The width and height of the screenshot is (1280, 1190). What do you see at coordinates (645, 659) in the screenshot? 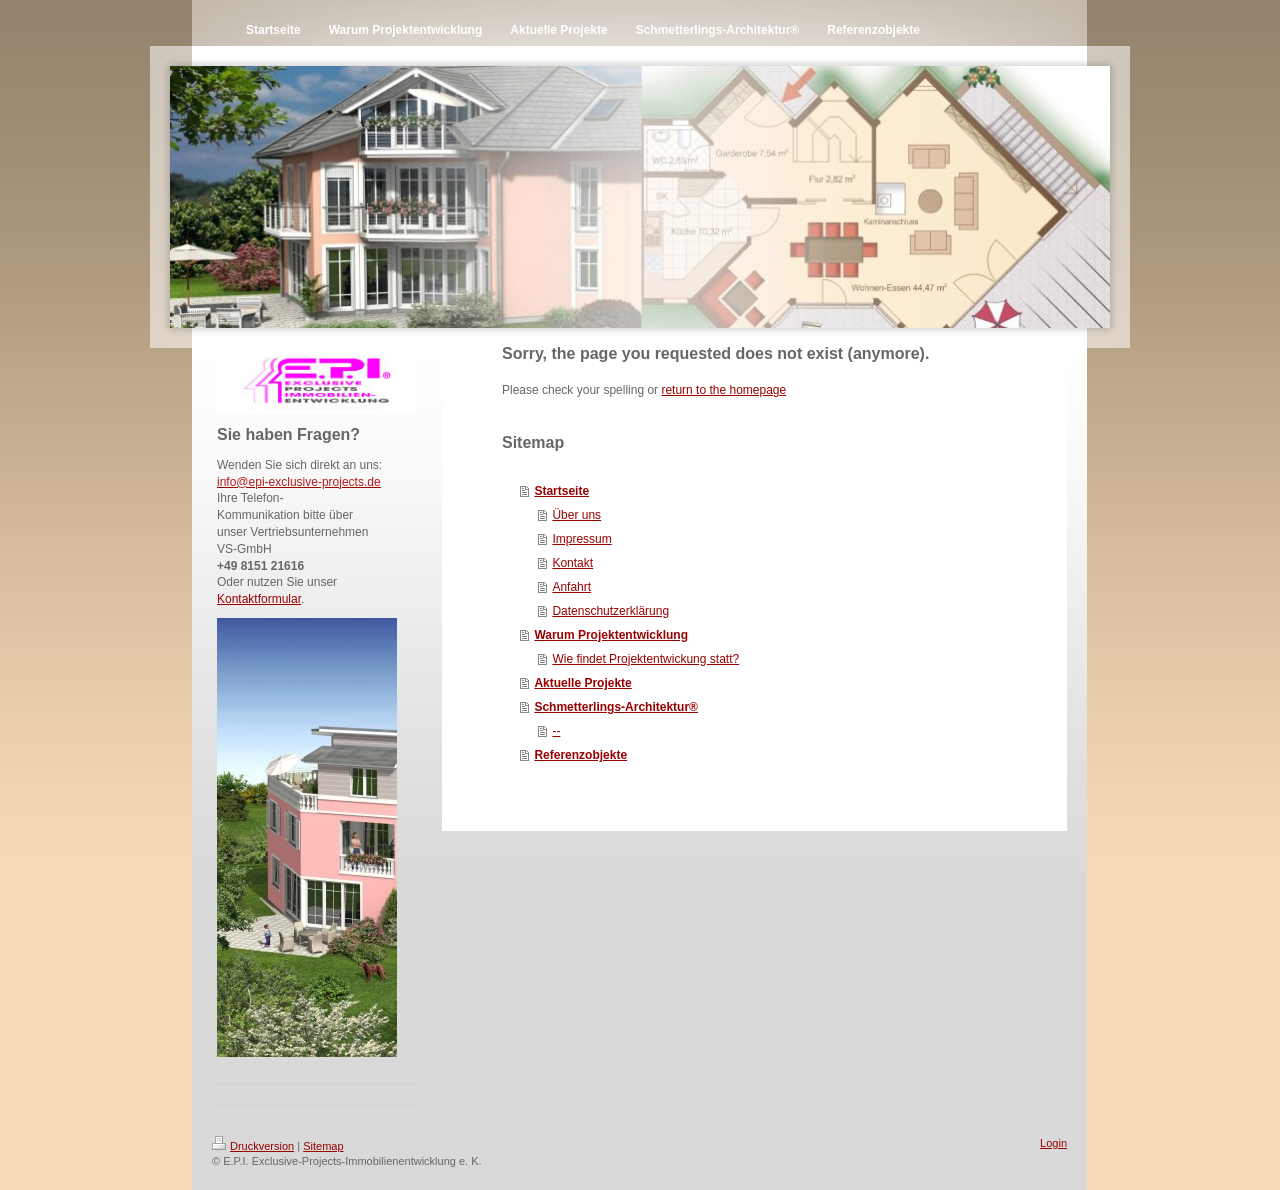
I see `Wie findet Projektentwickung statt?` at bounding box center [645, 659].